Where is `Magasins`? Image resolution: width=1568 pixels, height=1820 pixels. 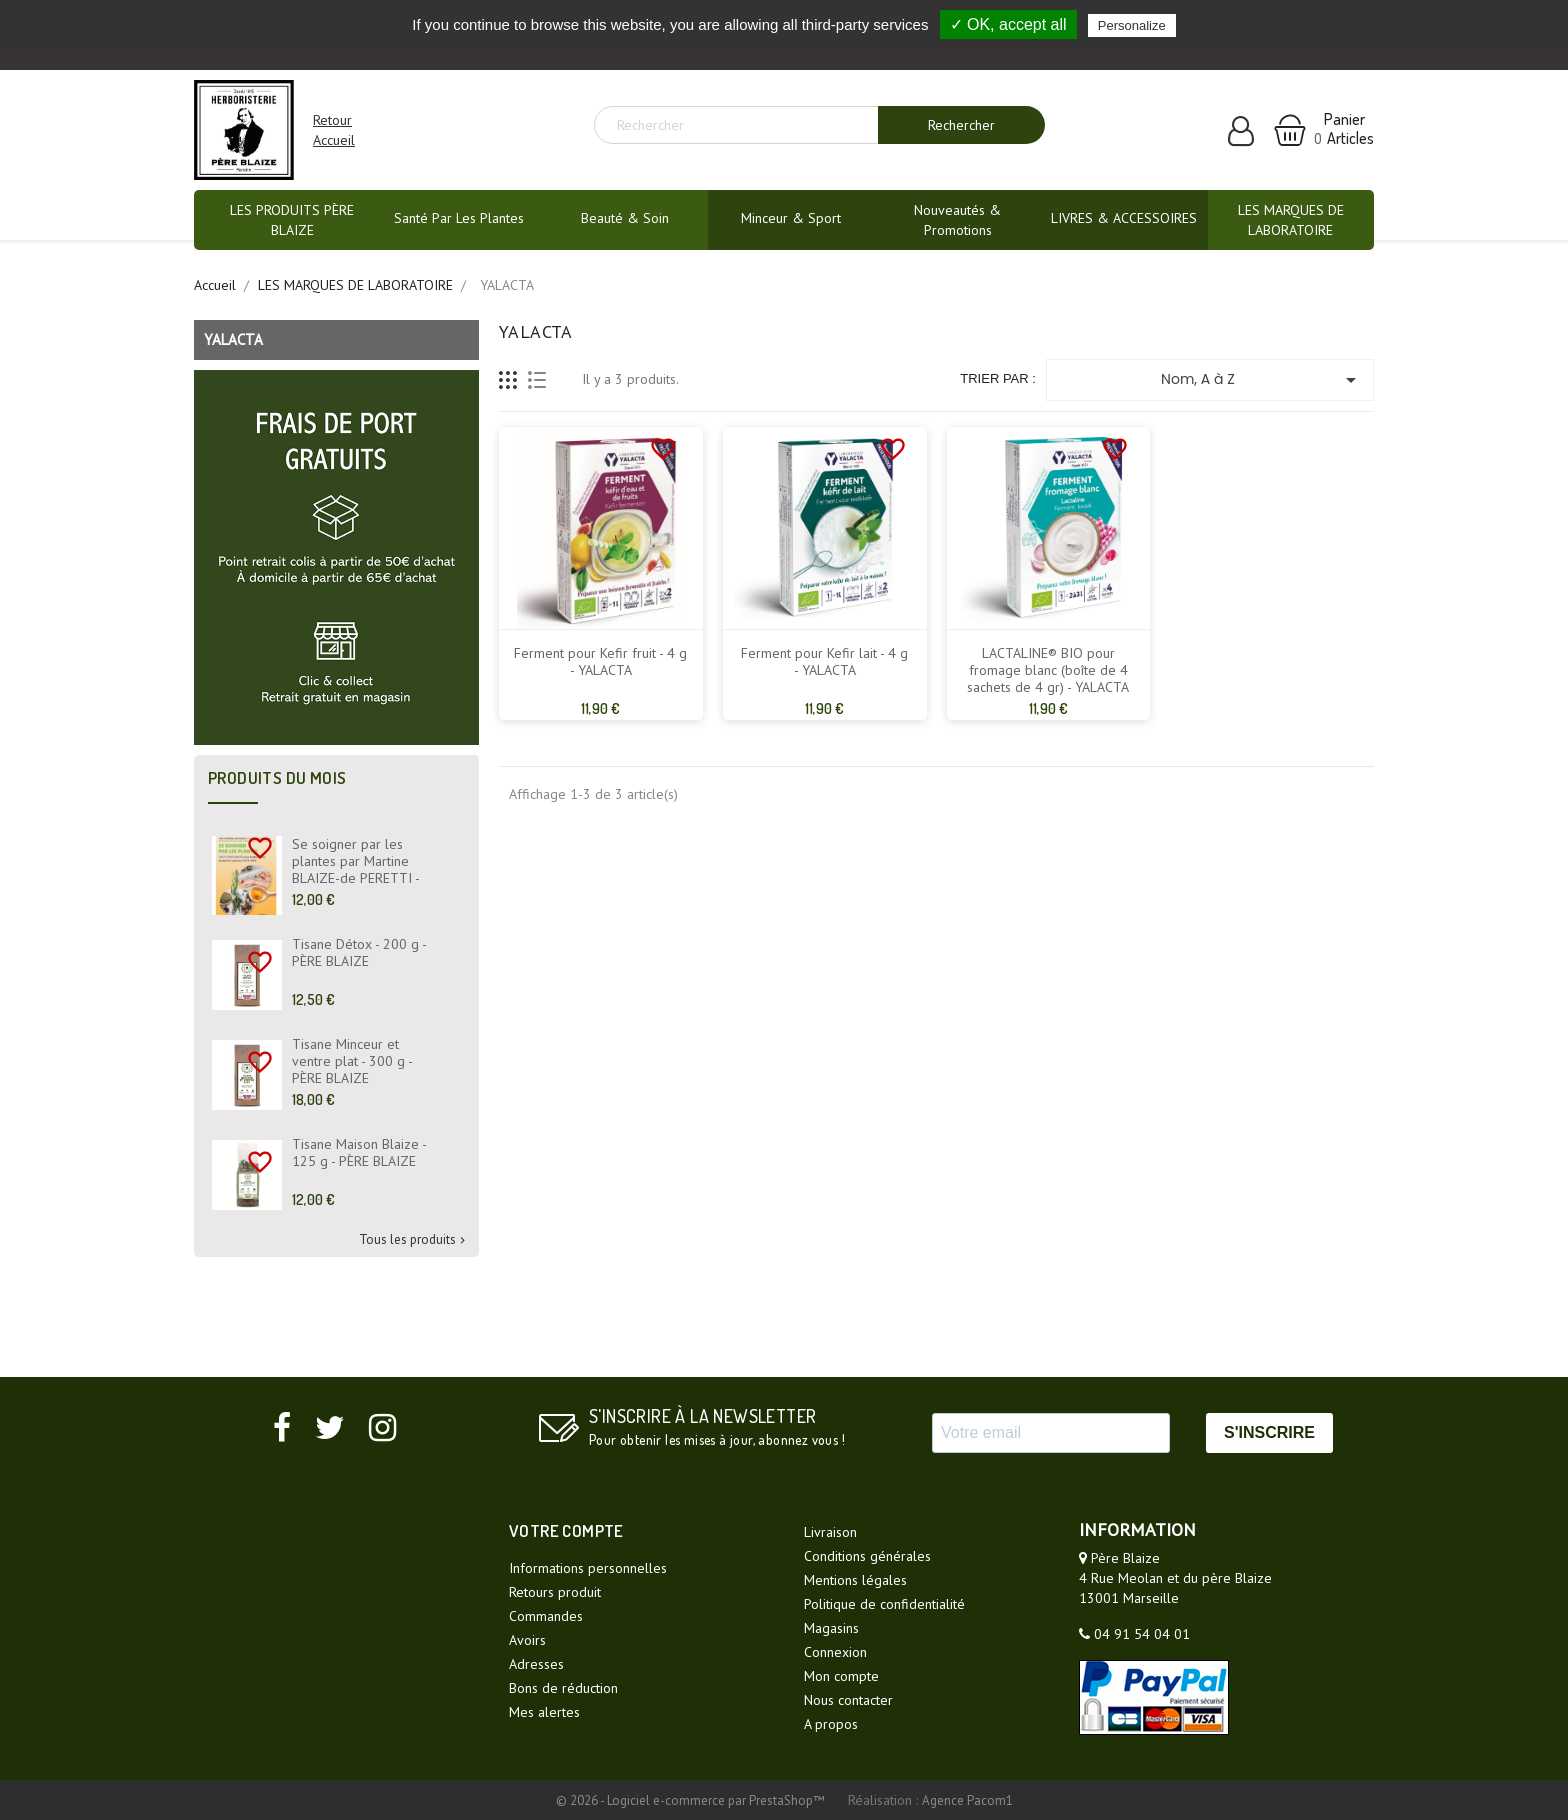 Magasins is located at coordinates (831, 1628).